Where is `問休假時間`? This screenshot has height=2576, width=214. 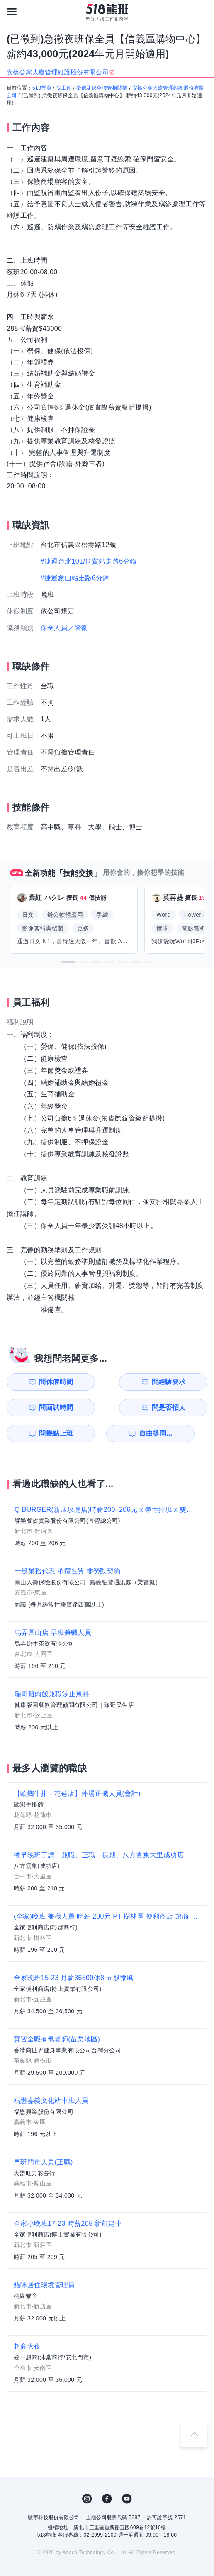 問休假時間 is located at coordinates (35, 1381).